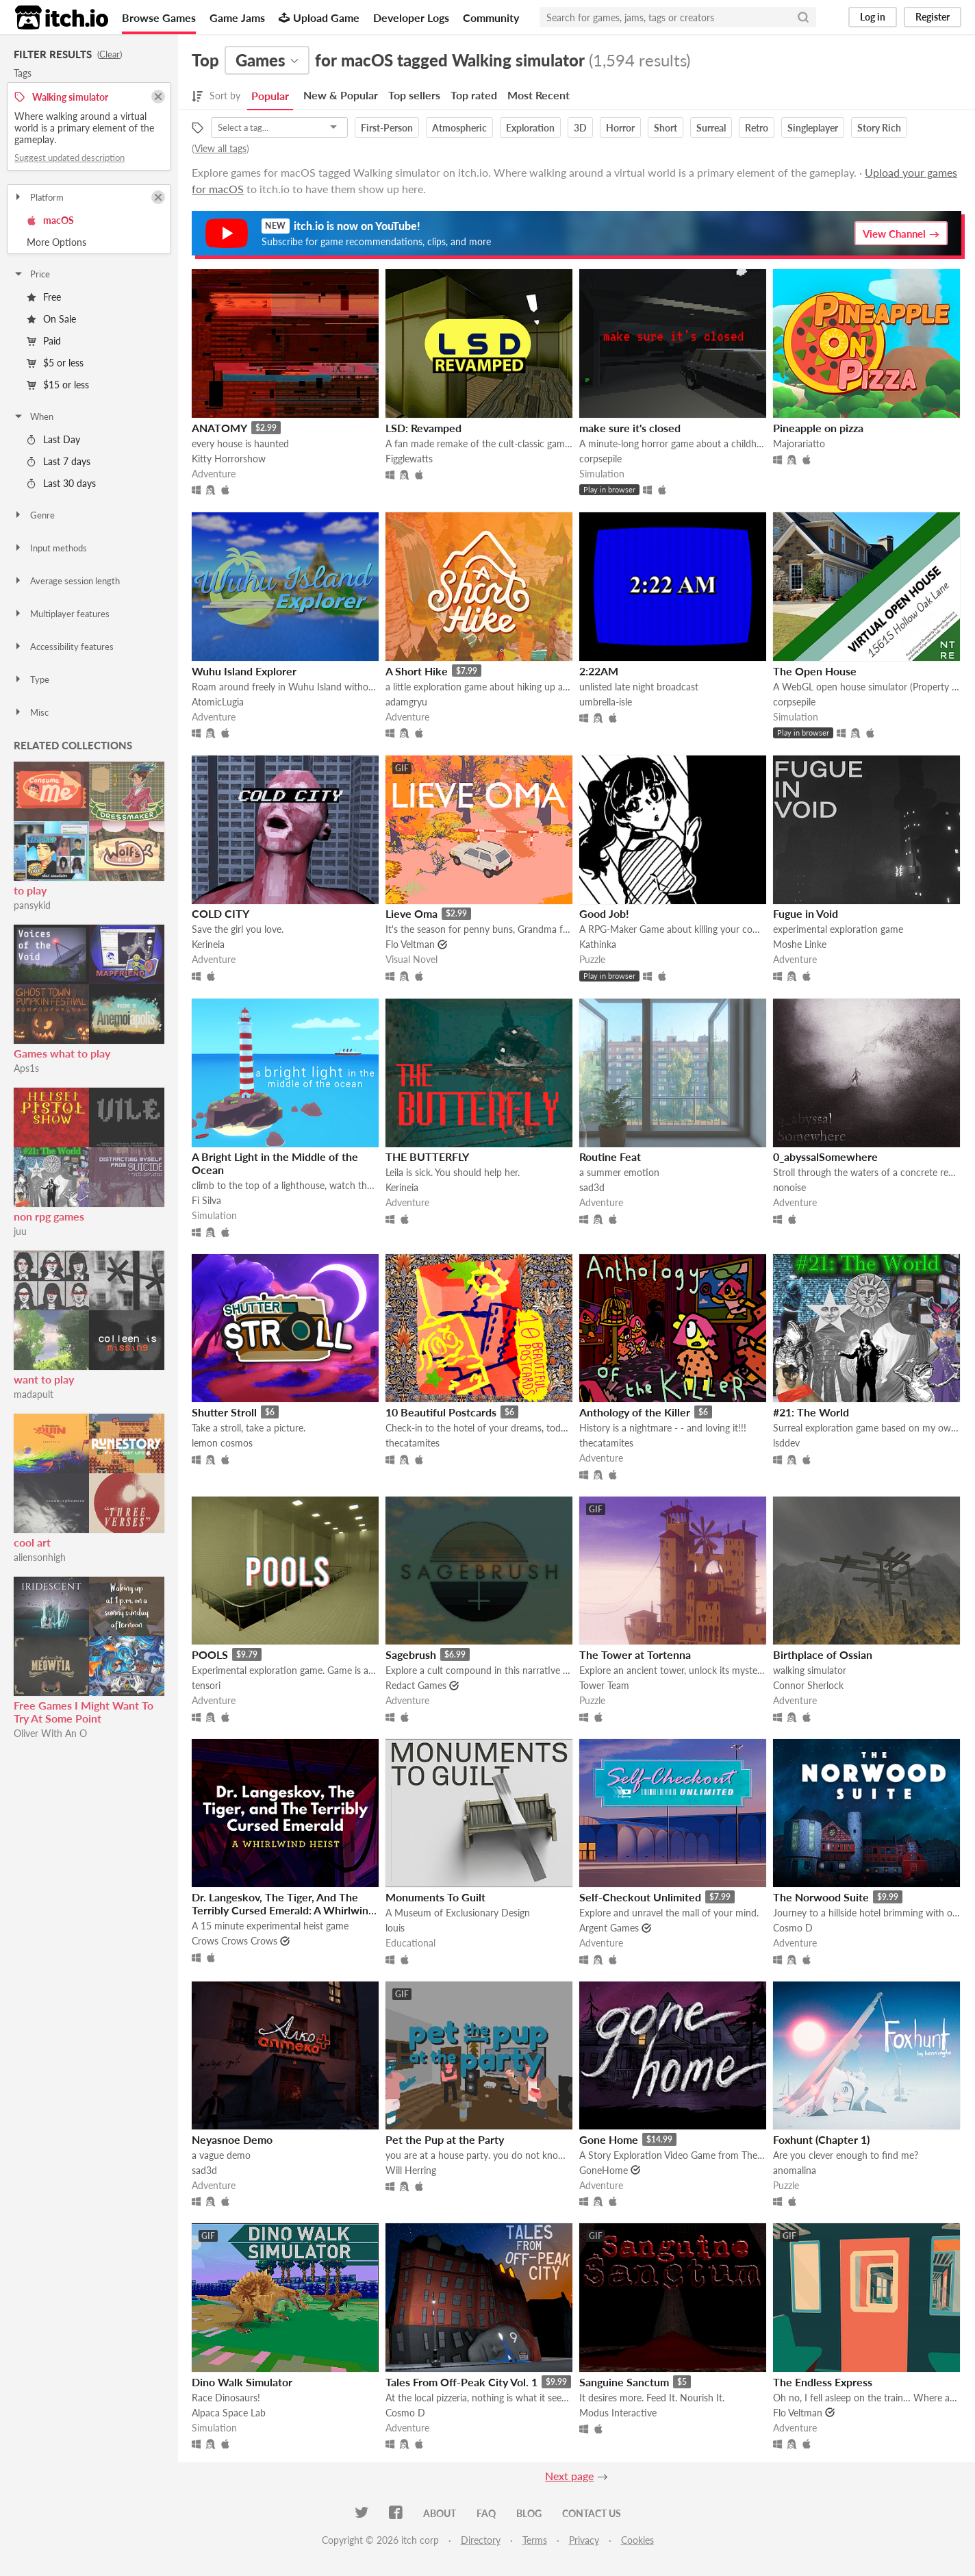  What do you see at coordinates (640, 1896) in the screenshot?
I see `Self-Checkout Unlimited` at bounding box center [640, 1896].